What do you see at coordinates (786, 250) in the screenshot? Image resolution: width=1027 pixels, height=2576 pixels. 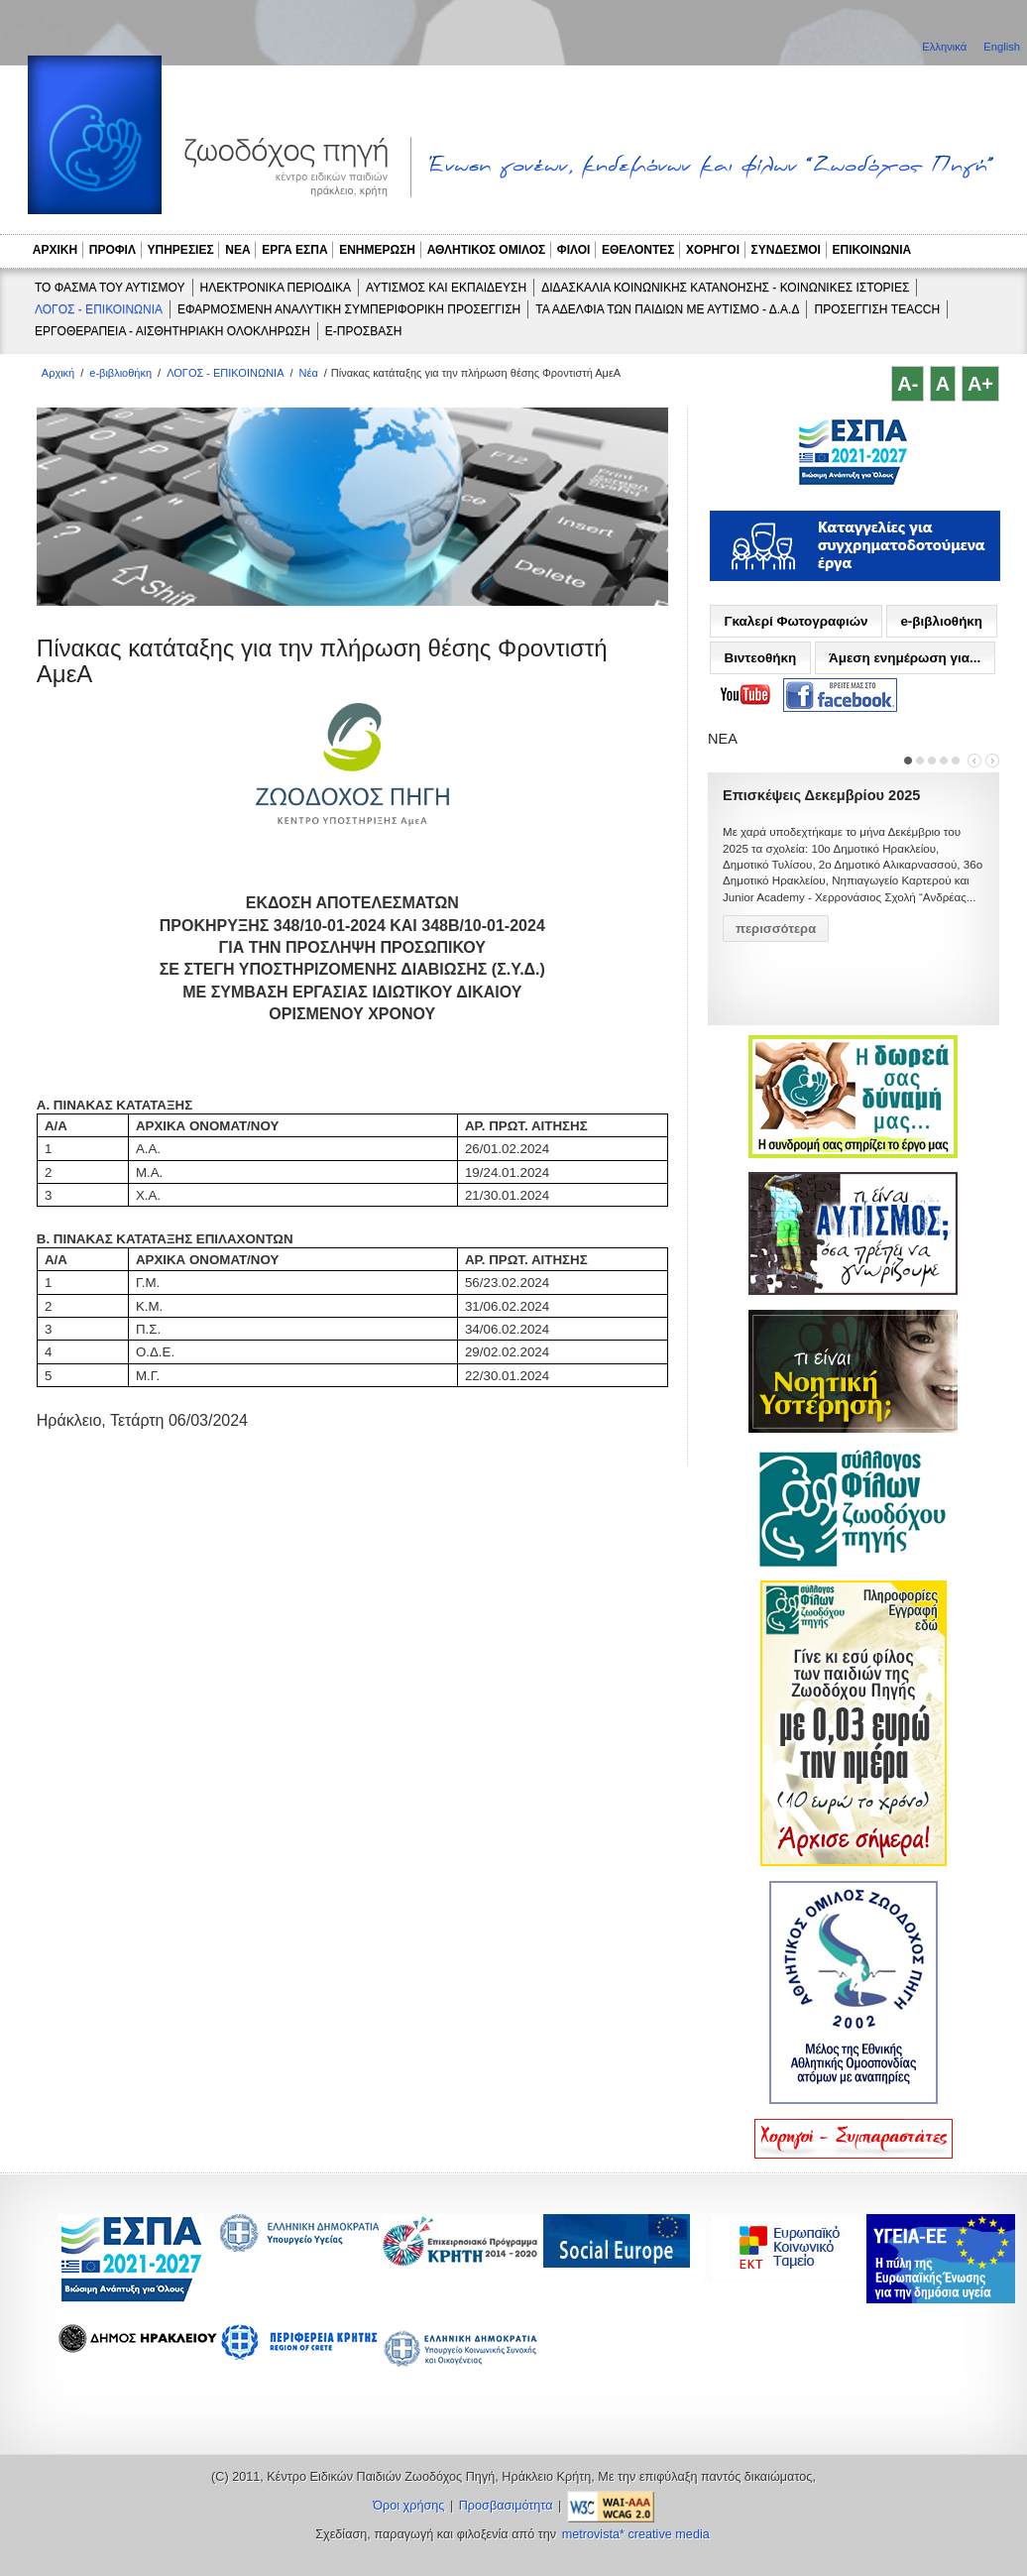 I see `ΣΥΝΔΕΣΜΟΙ` at bounding box center [786, 250].